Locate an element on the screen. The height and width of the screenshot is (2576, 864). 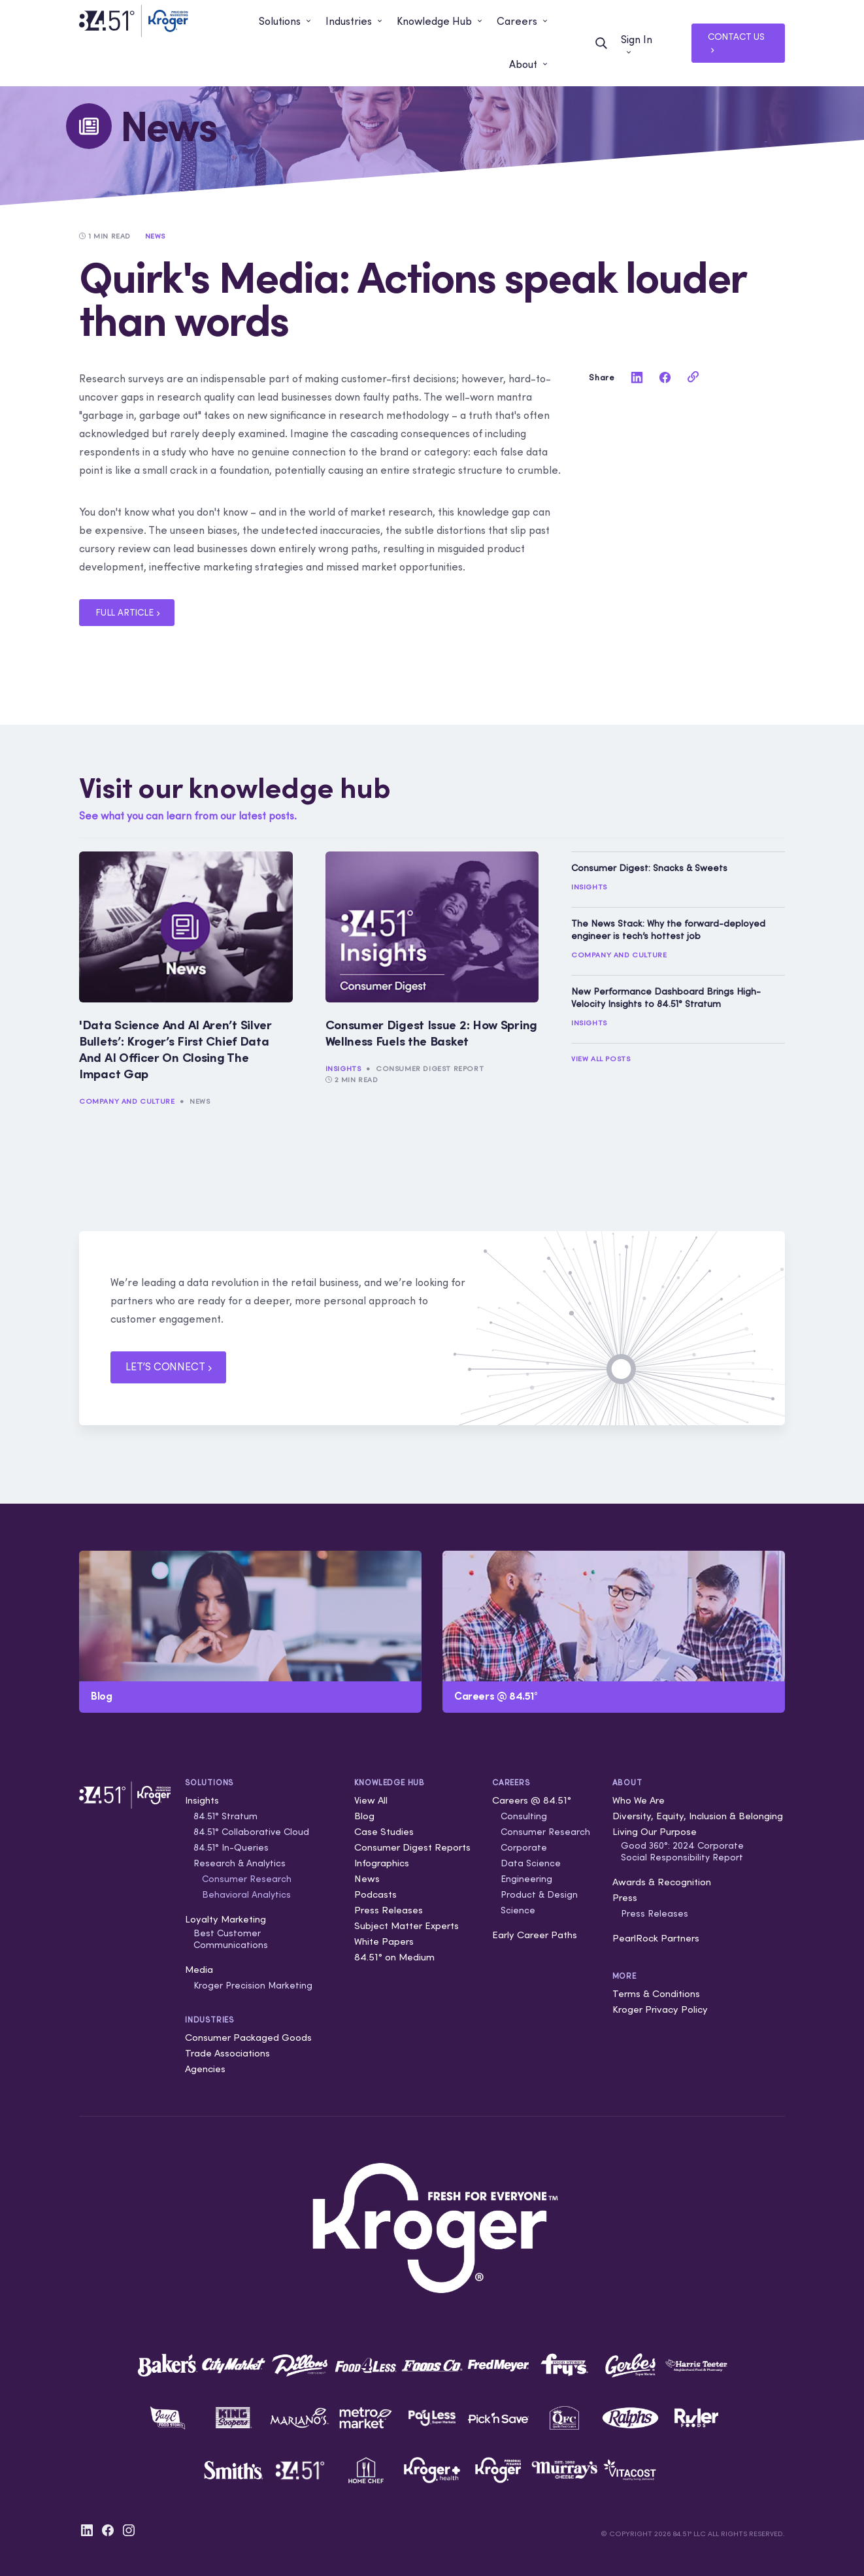
Science is located at coordinates (518, 1910).